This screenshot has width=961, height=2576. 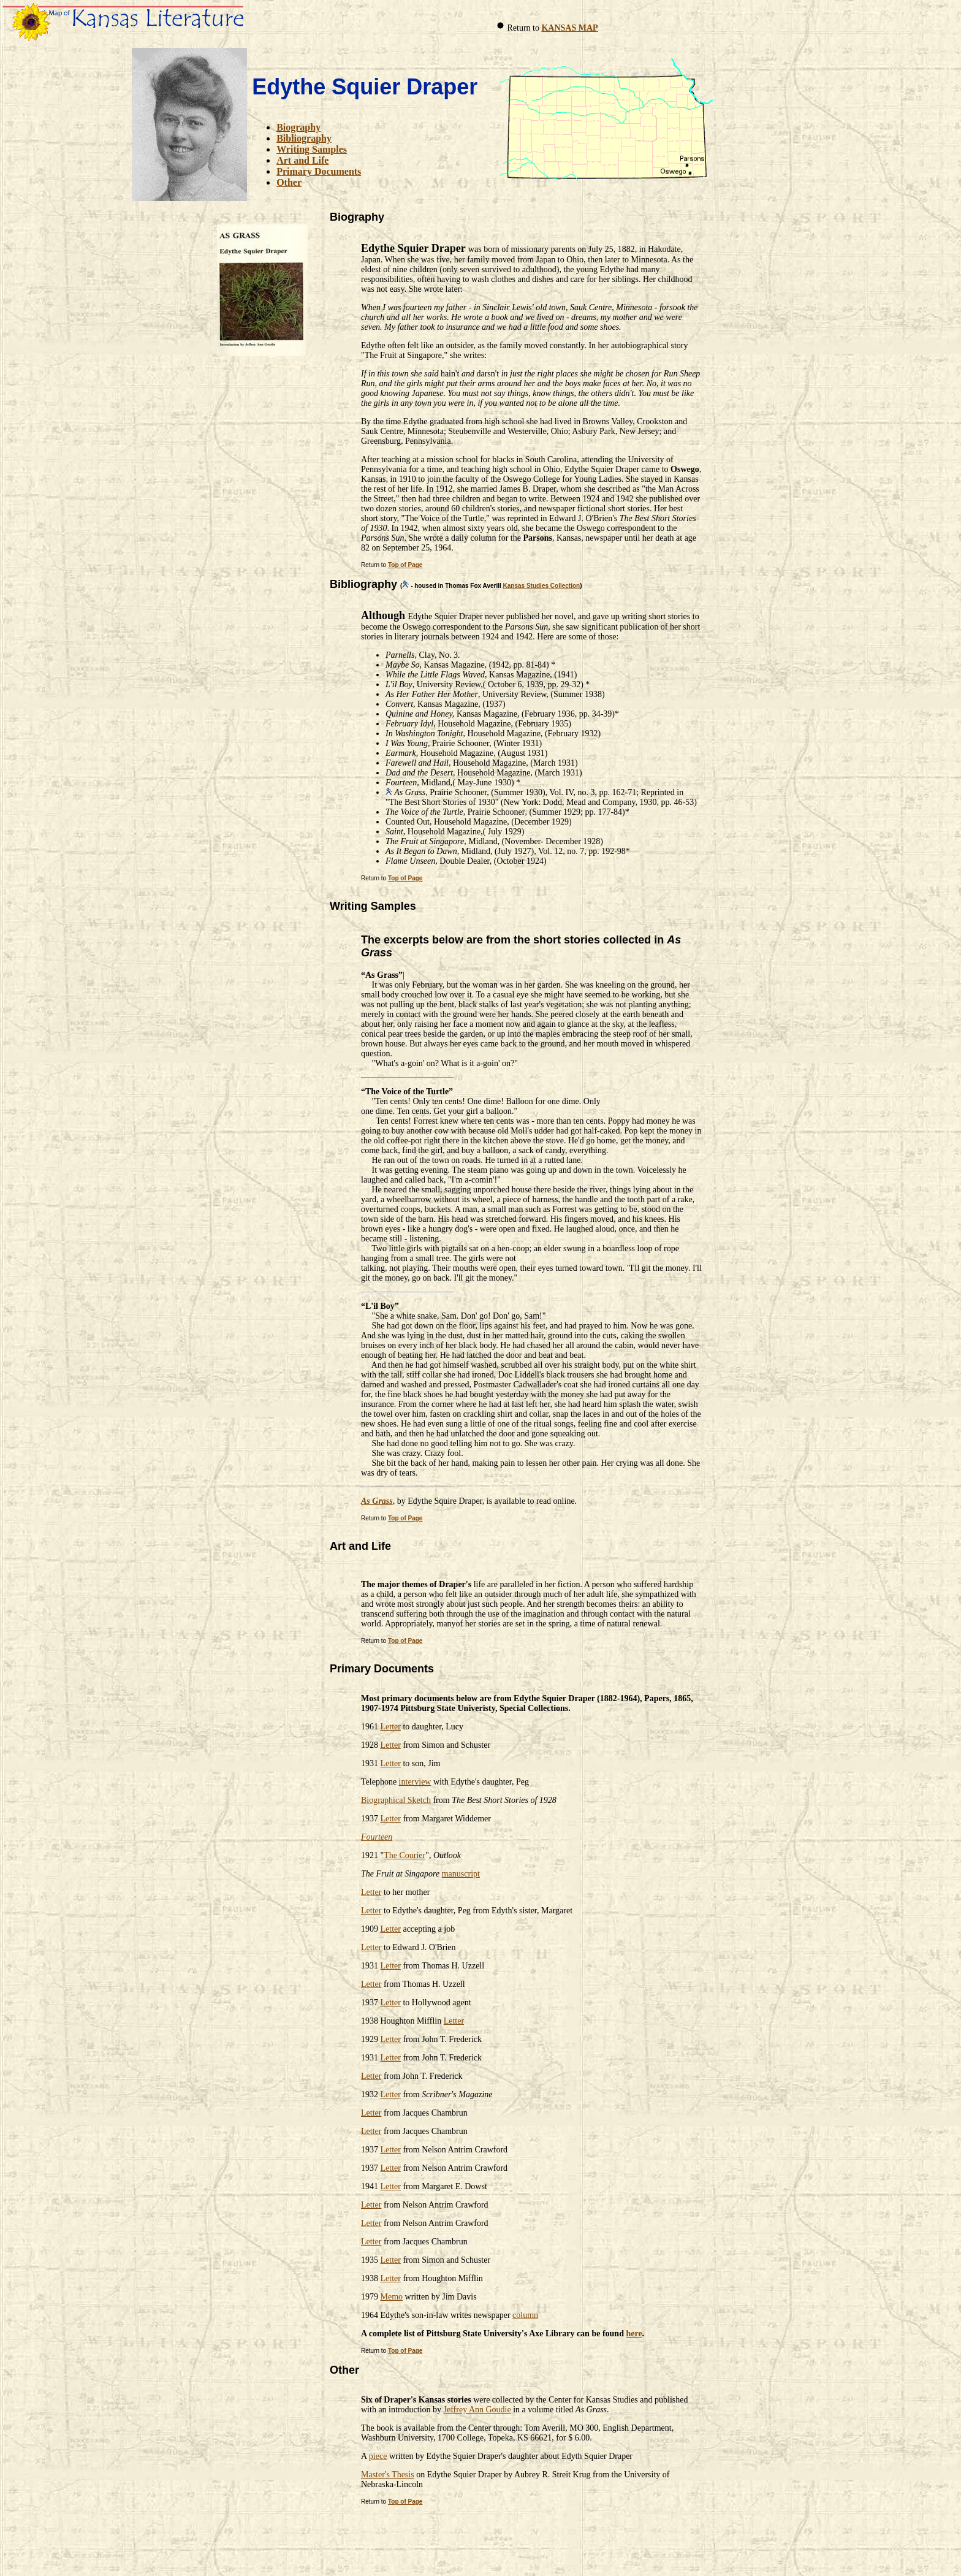 What do you see at coordinates (396, 1800) in the screenshot?
I see `Biographical Sketch` at bounding box center [396, 1800].